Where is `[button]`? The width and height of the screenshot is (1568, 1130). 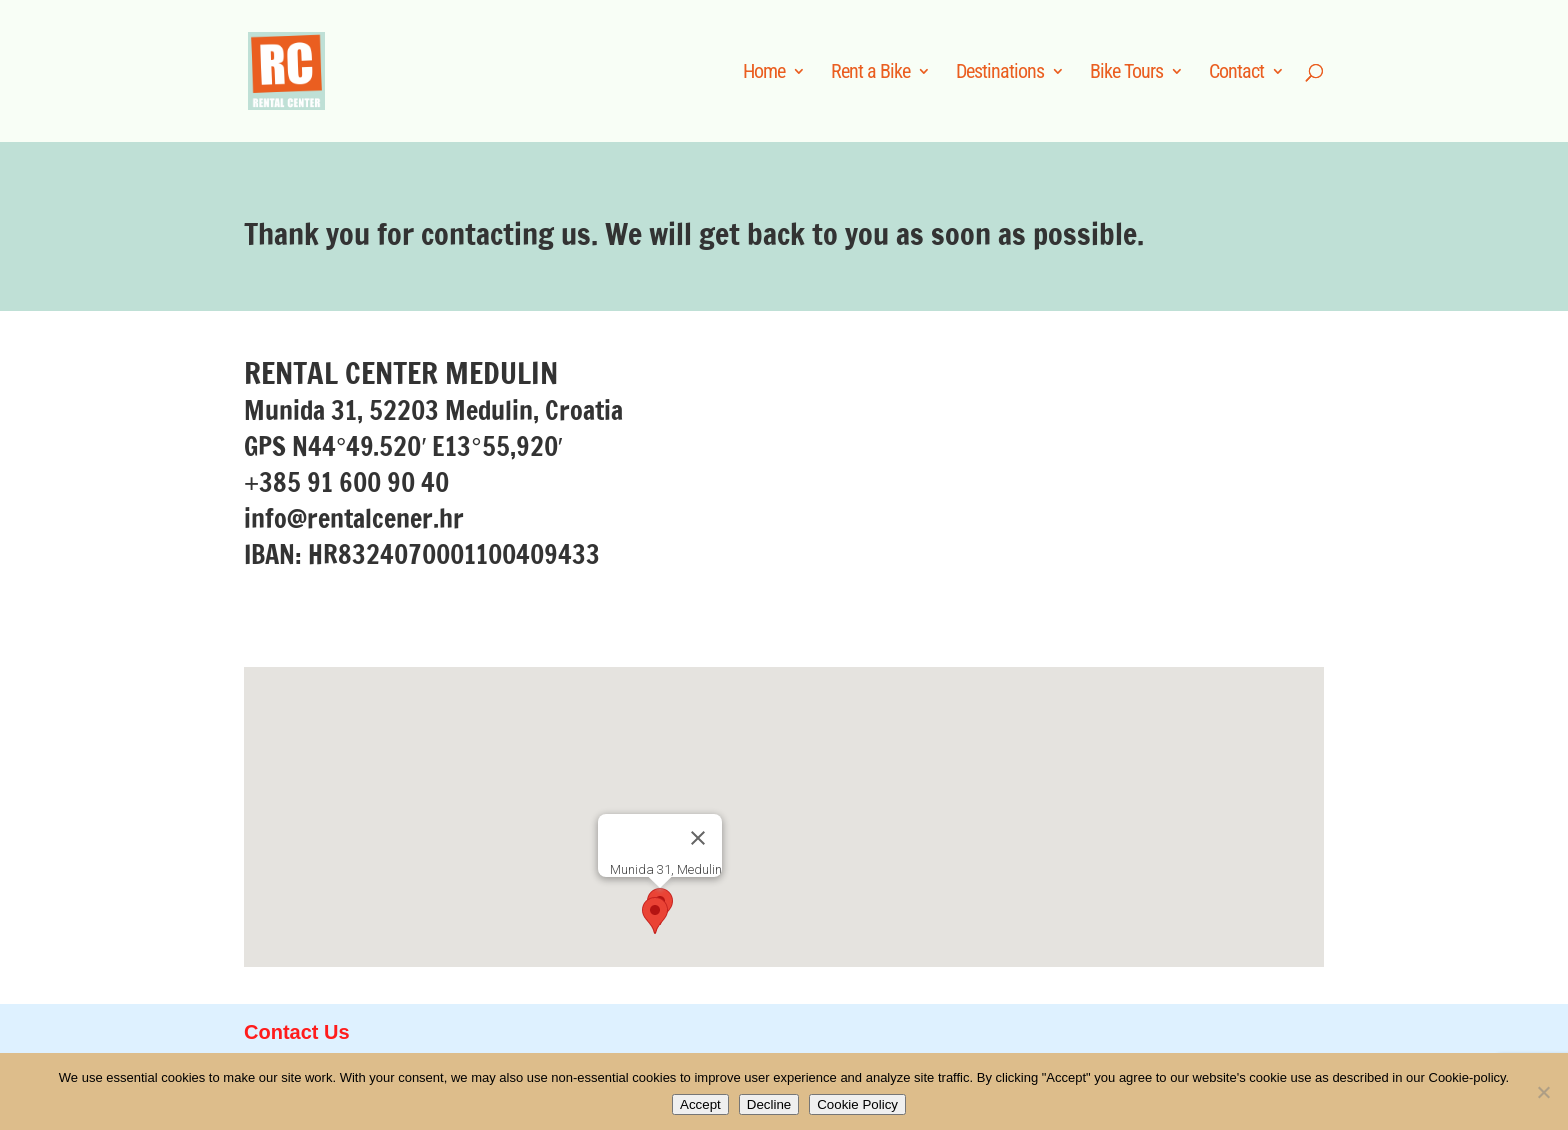
[button] is located at coordinates (655, 915).